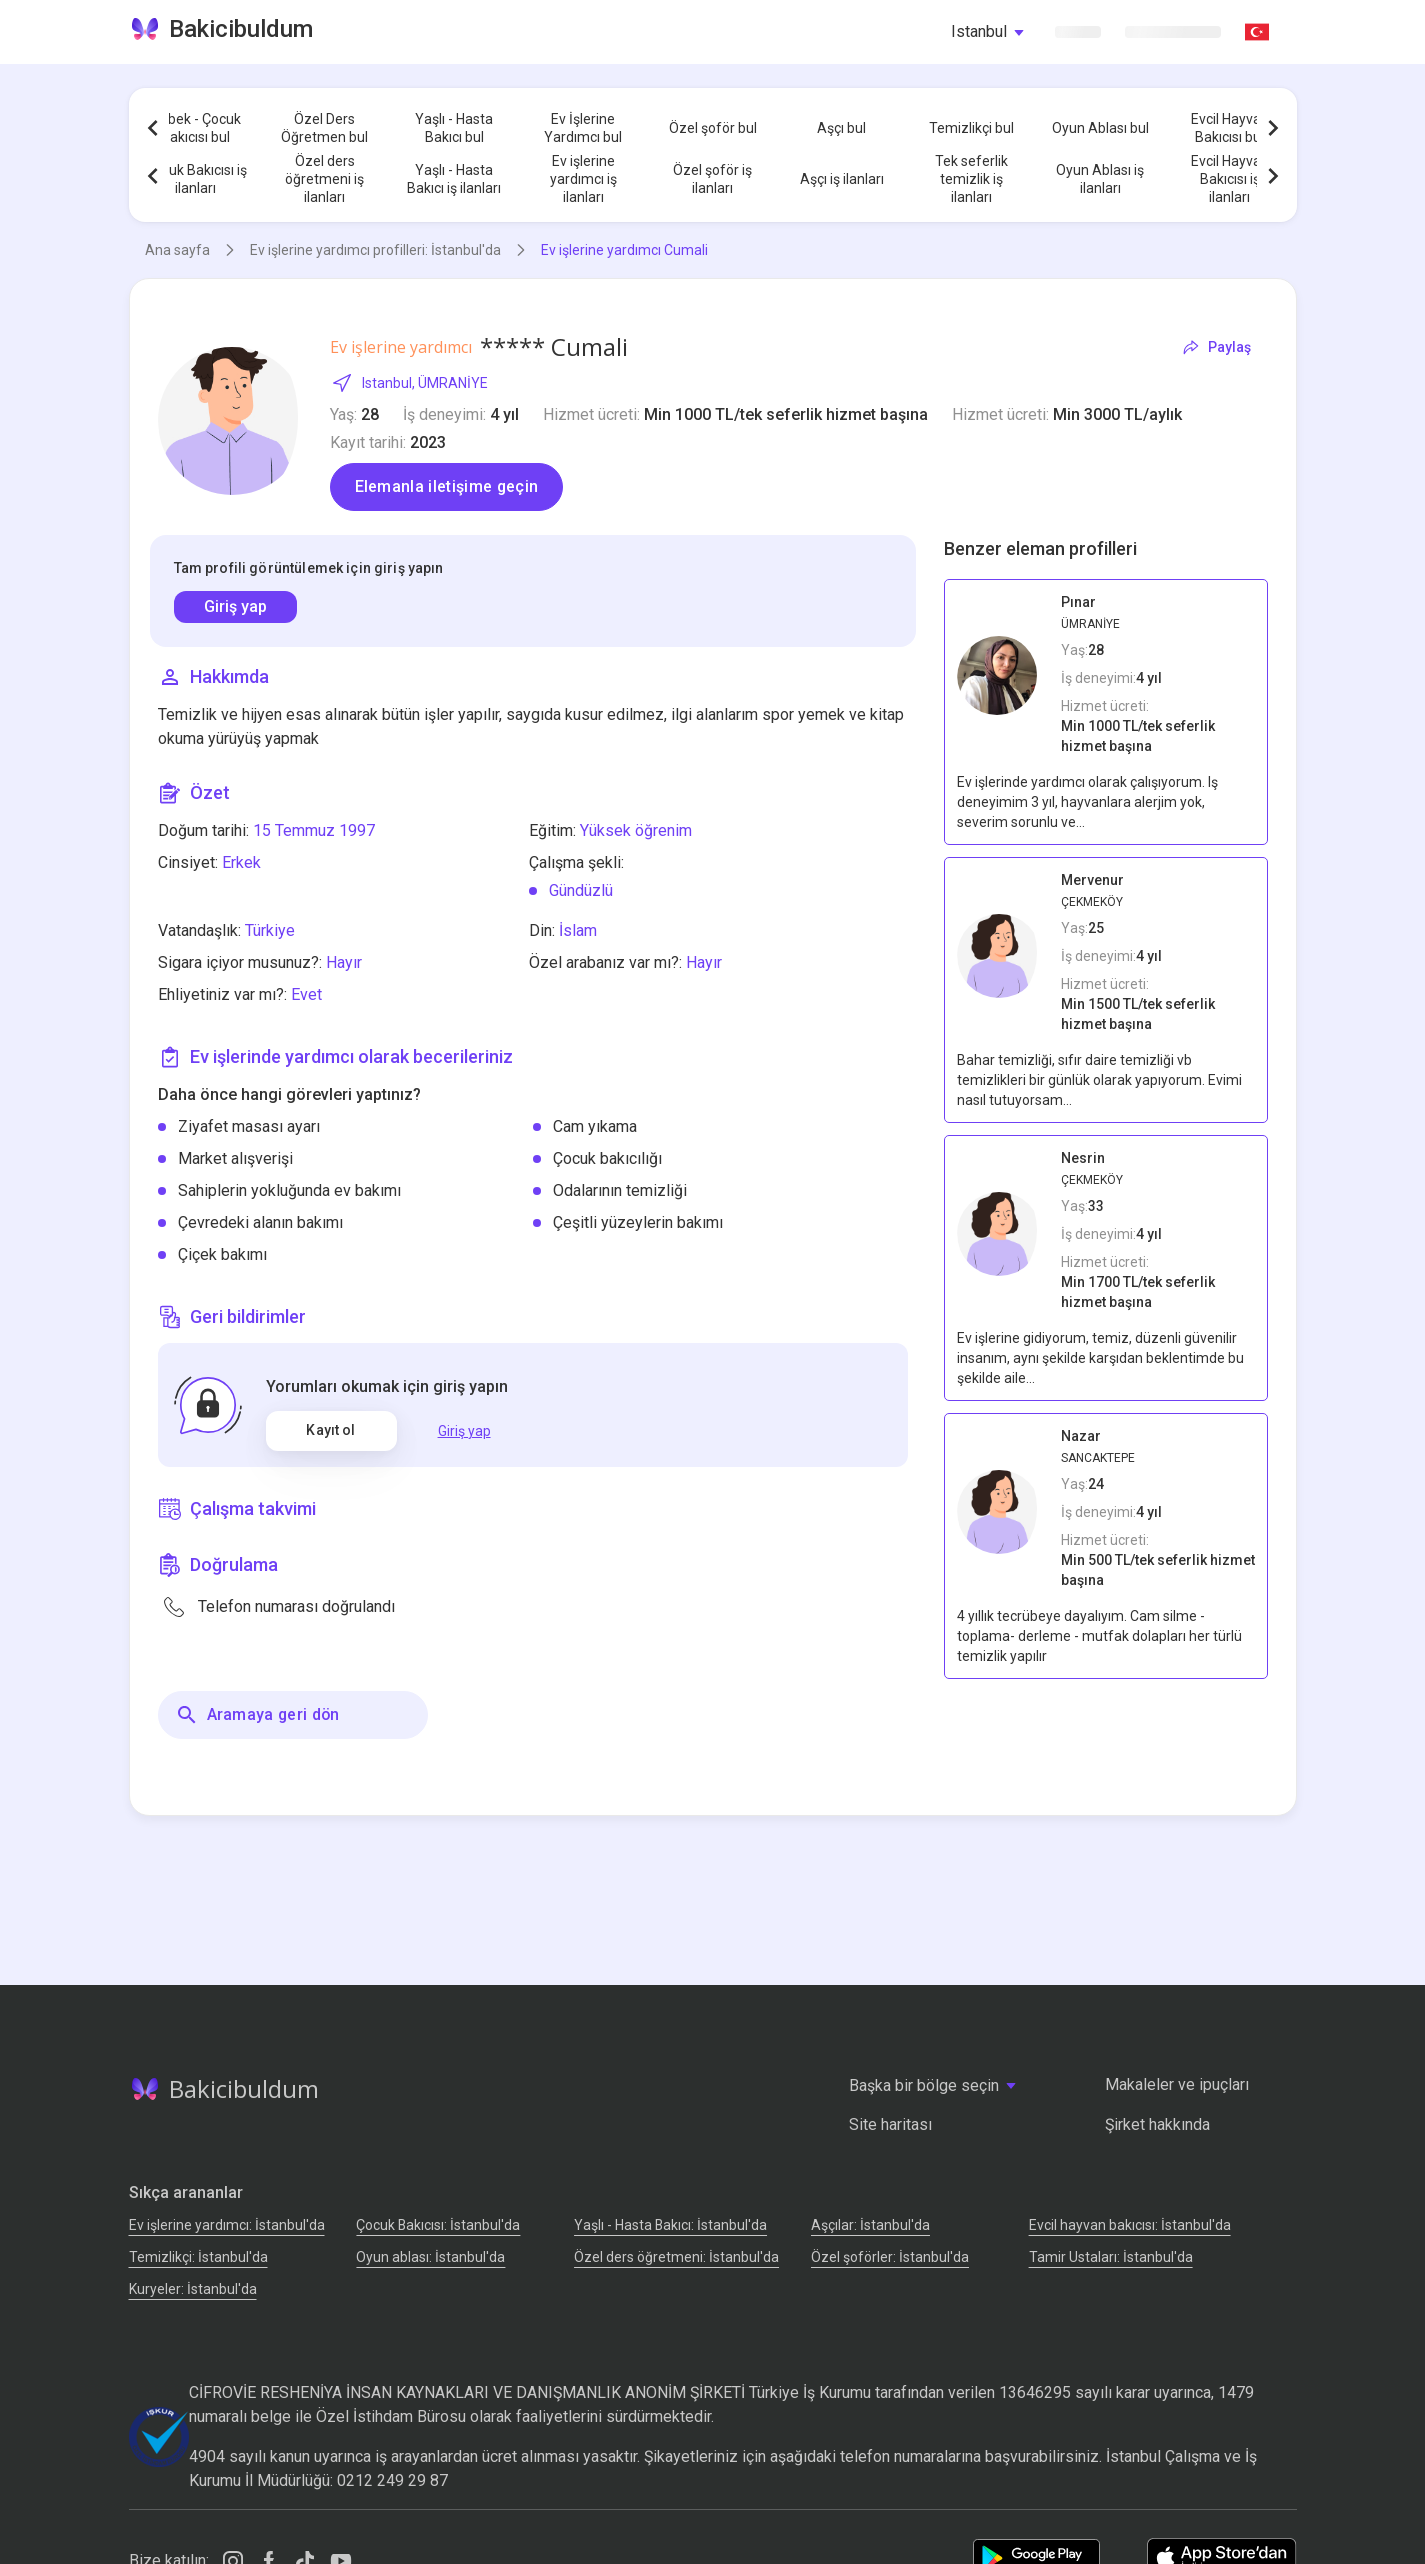 The image size is (1425, 2564). Describe the element at coordinates (713, 128) in the screenshot. I see `Özel şoför bul` at that location.